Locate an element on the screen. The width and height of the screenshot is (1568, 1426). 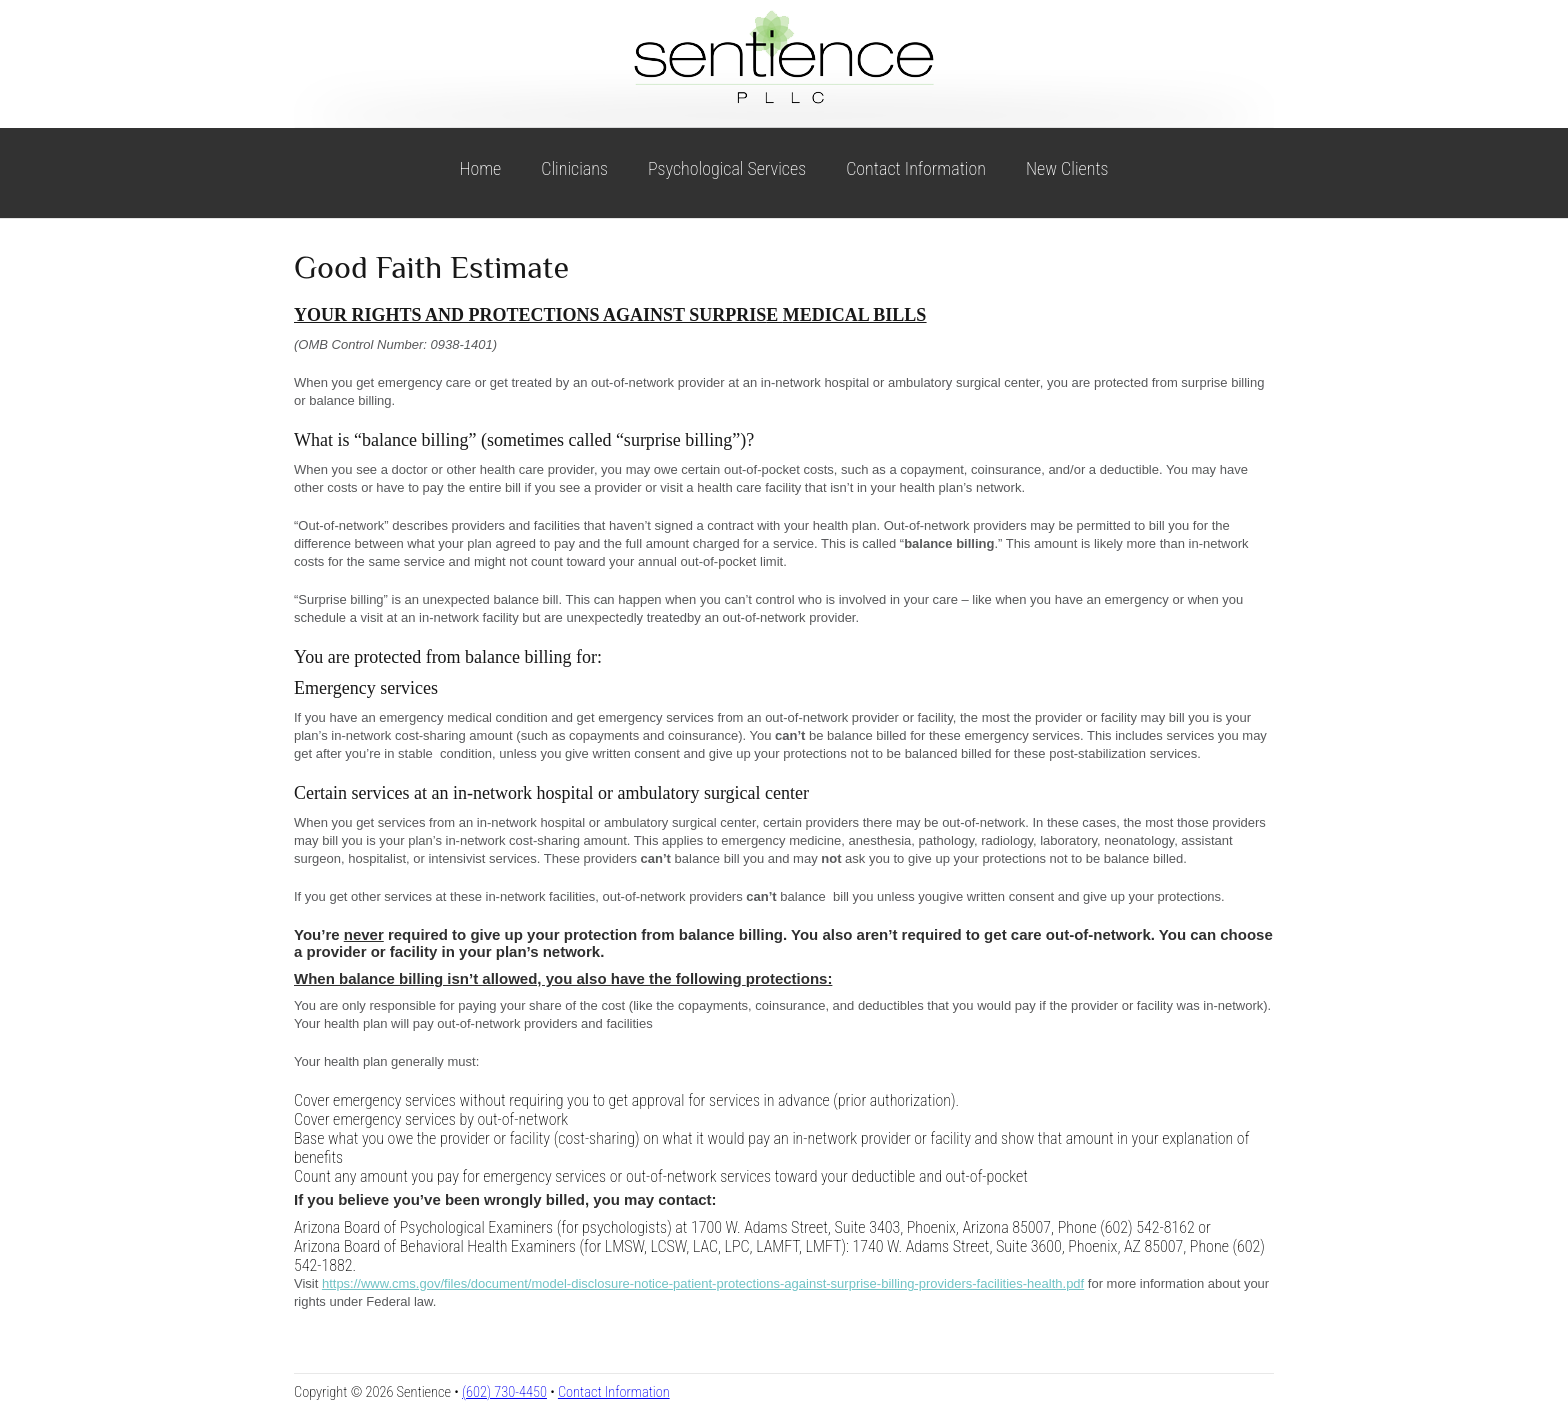
Home is located at coordinates (480, 168).